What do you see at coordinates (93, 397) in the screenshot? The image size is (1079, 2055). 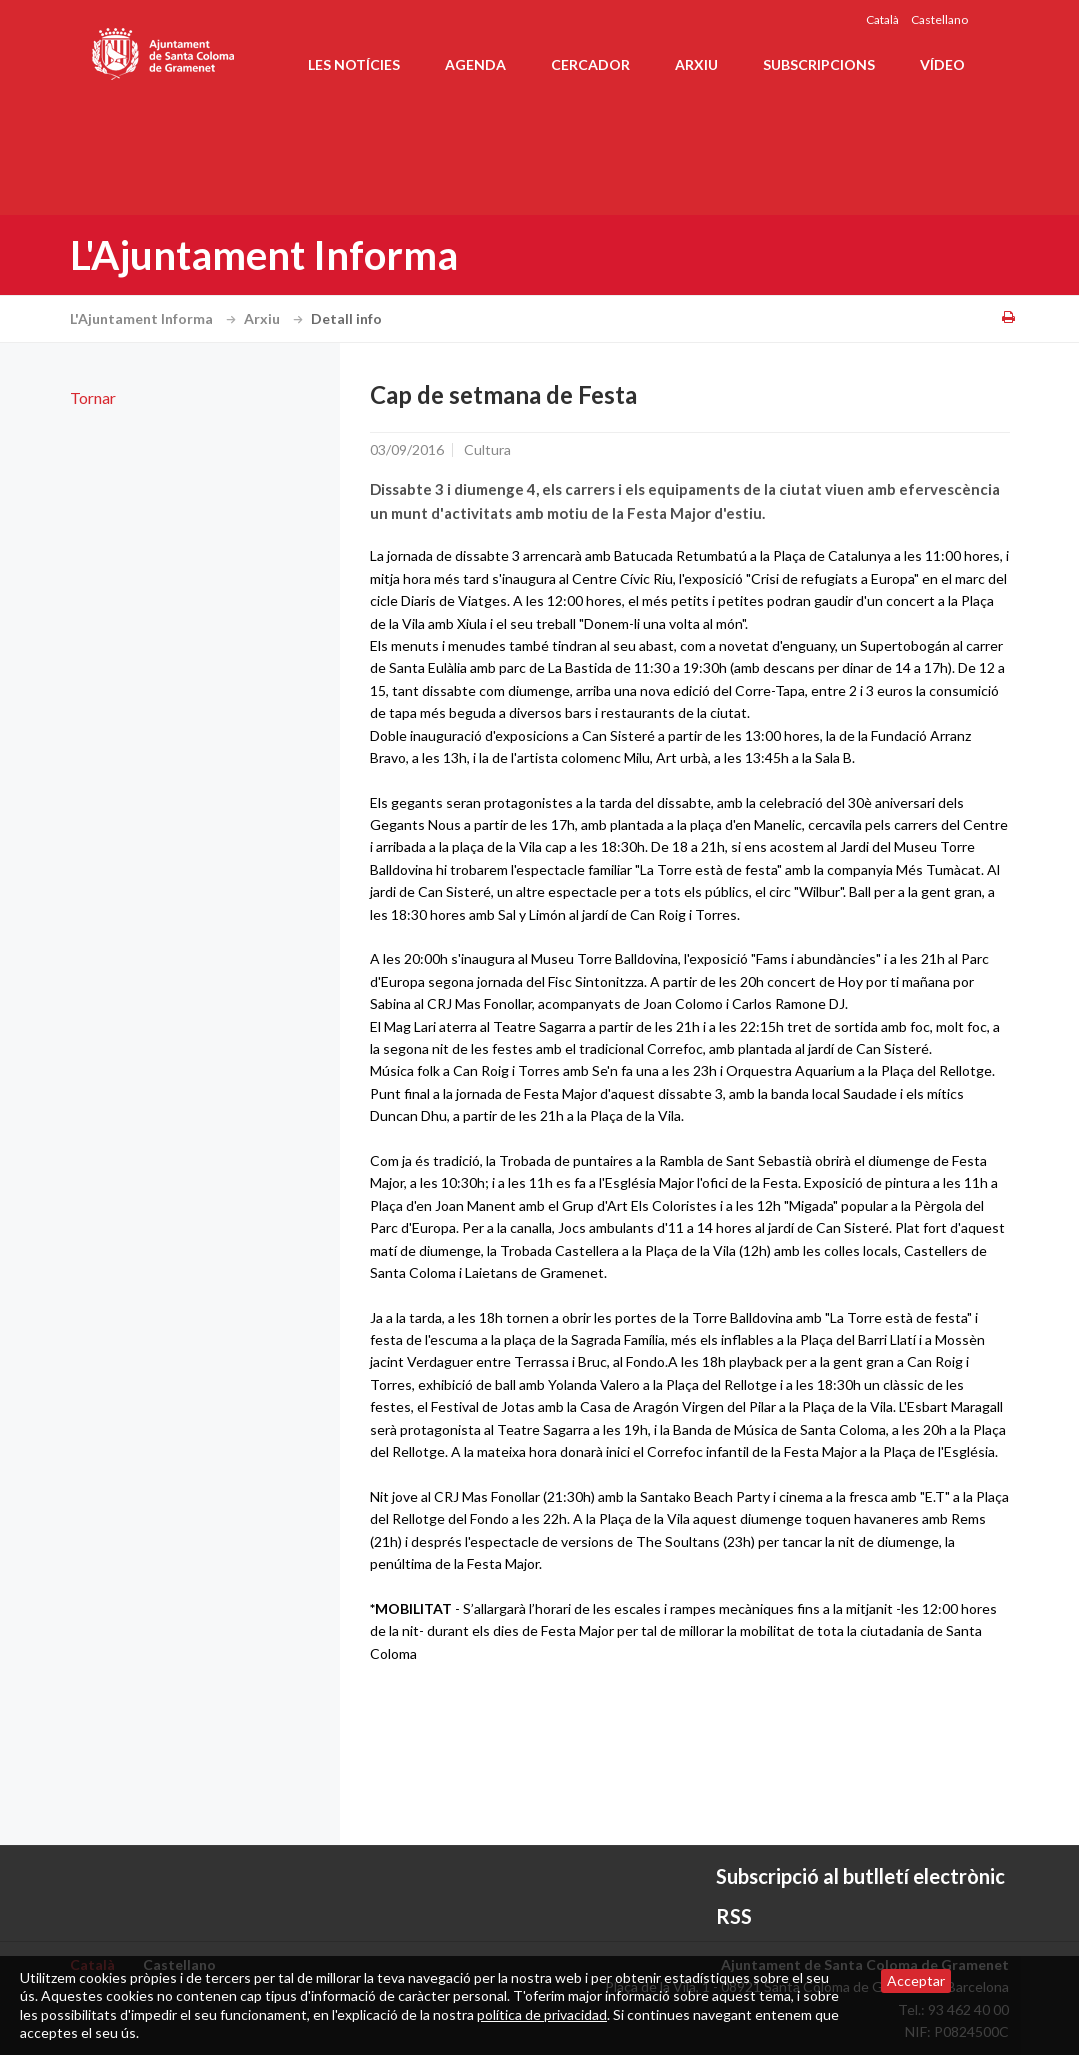 I see `Tornar` at bounding box center [93, 397].